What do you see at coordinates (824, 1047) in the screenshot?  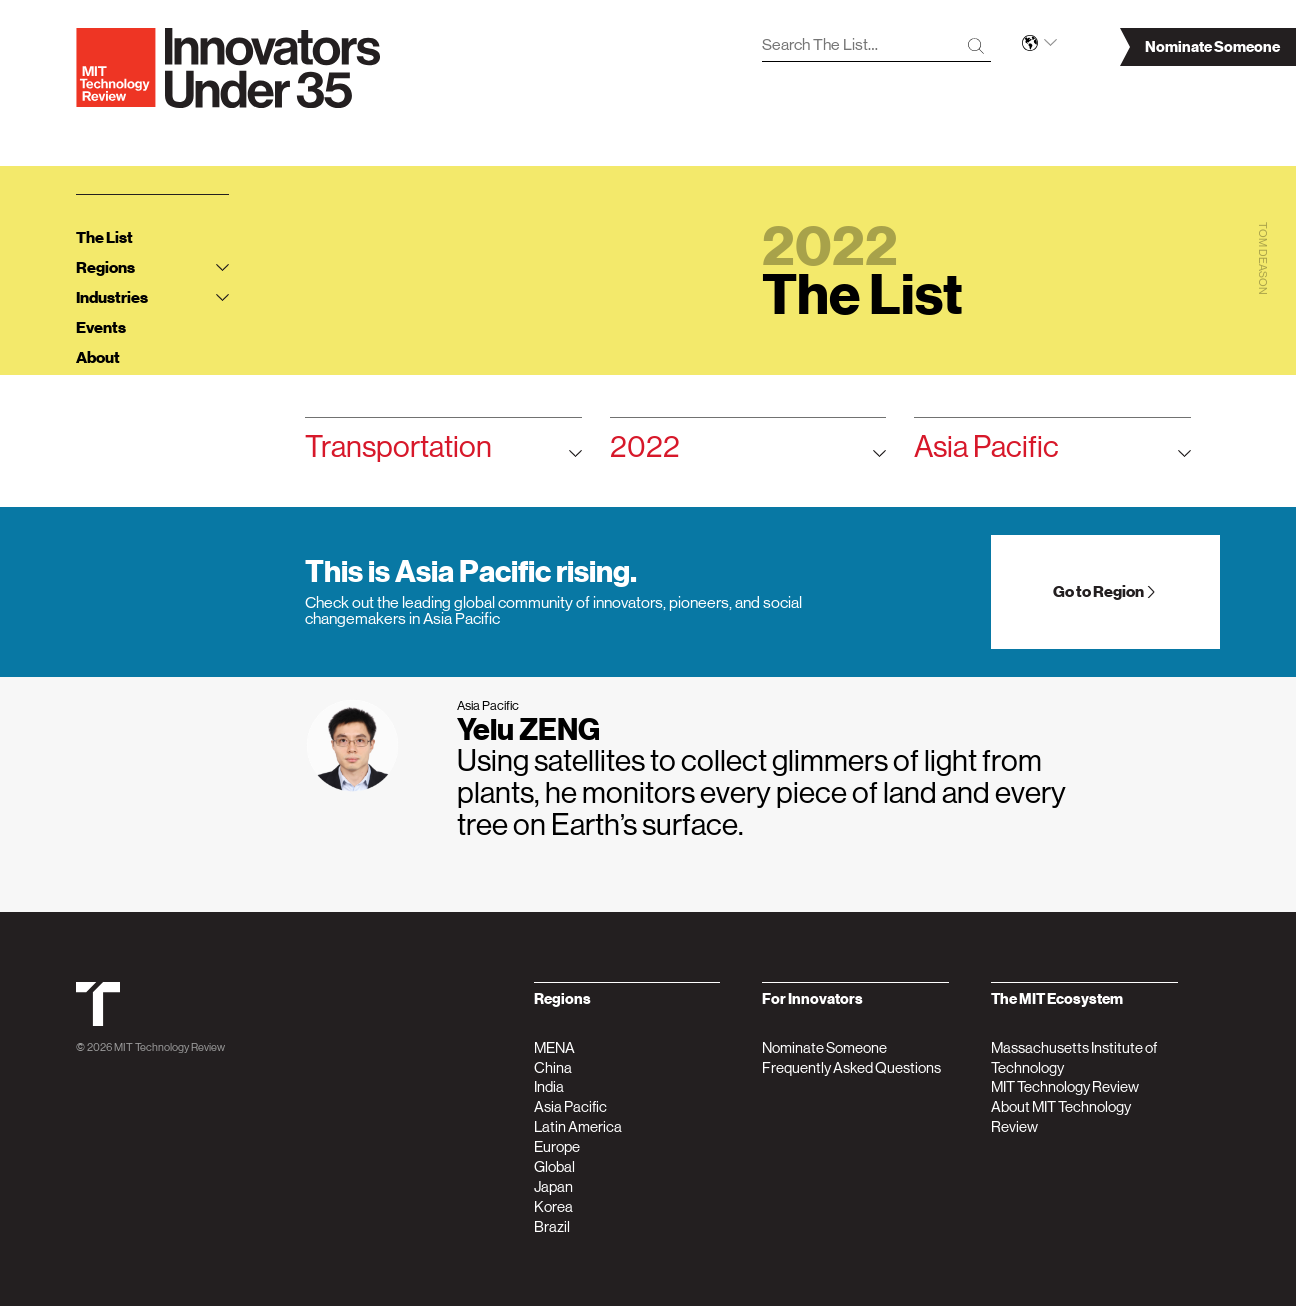 I see `Nominate Someone` at bounding box center [824, 1047].